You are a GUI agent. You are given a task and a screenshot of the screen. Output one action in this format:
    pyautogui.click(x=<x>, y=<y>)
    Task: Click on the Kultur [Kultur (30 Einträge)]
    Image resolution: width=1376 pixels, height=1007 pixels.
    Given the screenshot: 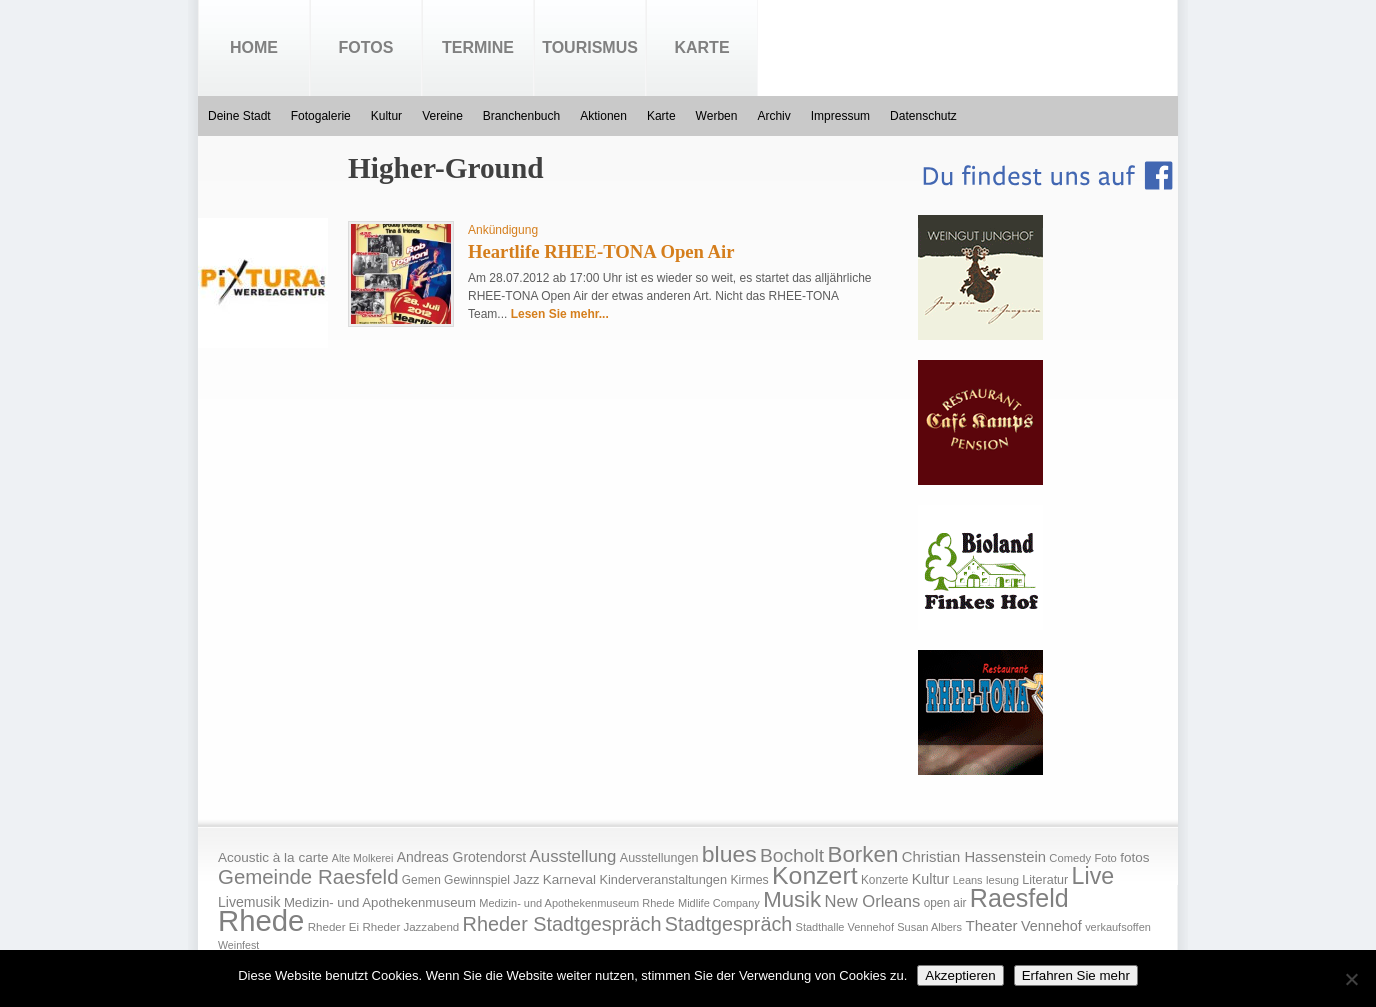 What is the action you would take?
    pyautogui.click(x=931, y=879)
    